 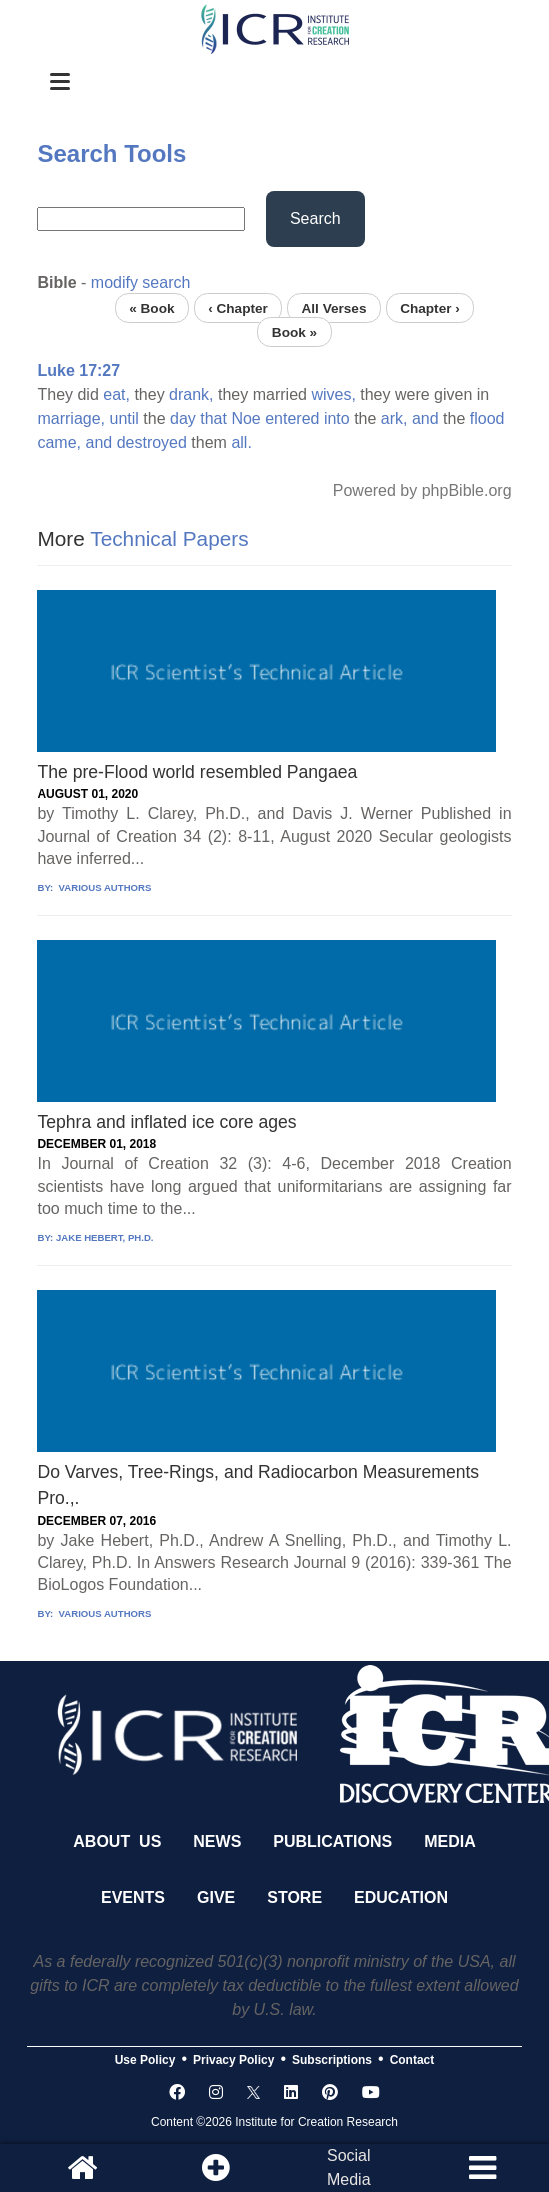 I want to click on Contact, so click(x=412, y=2060).